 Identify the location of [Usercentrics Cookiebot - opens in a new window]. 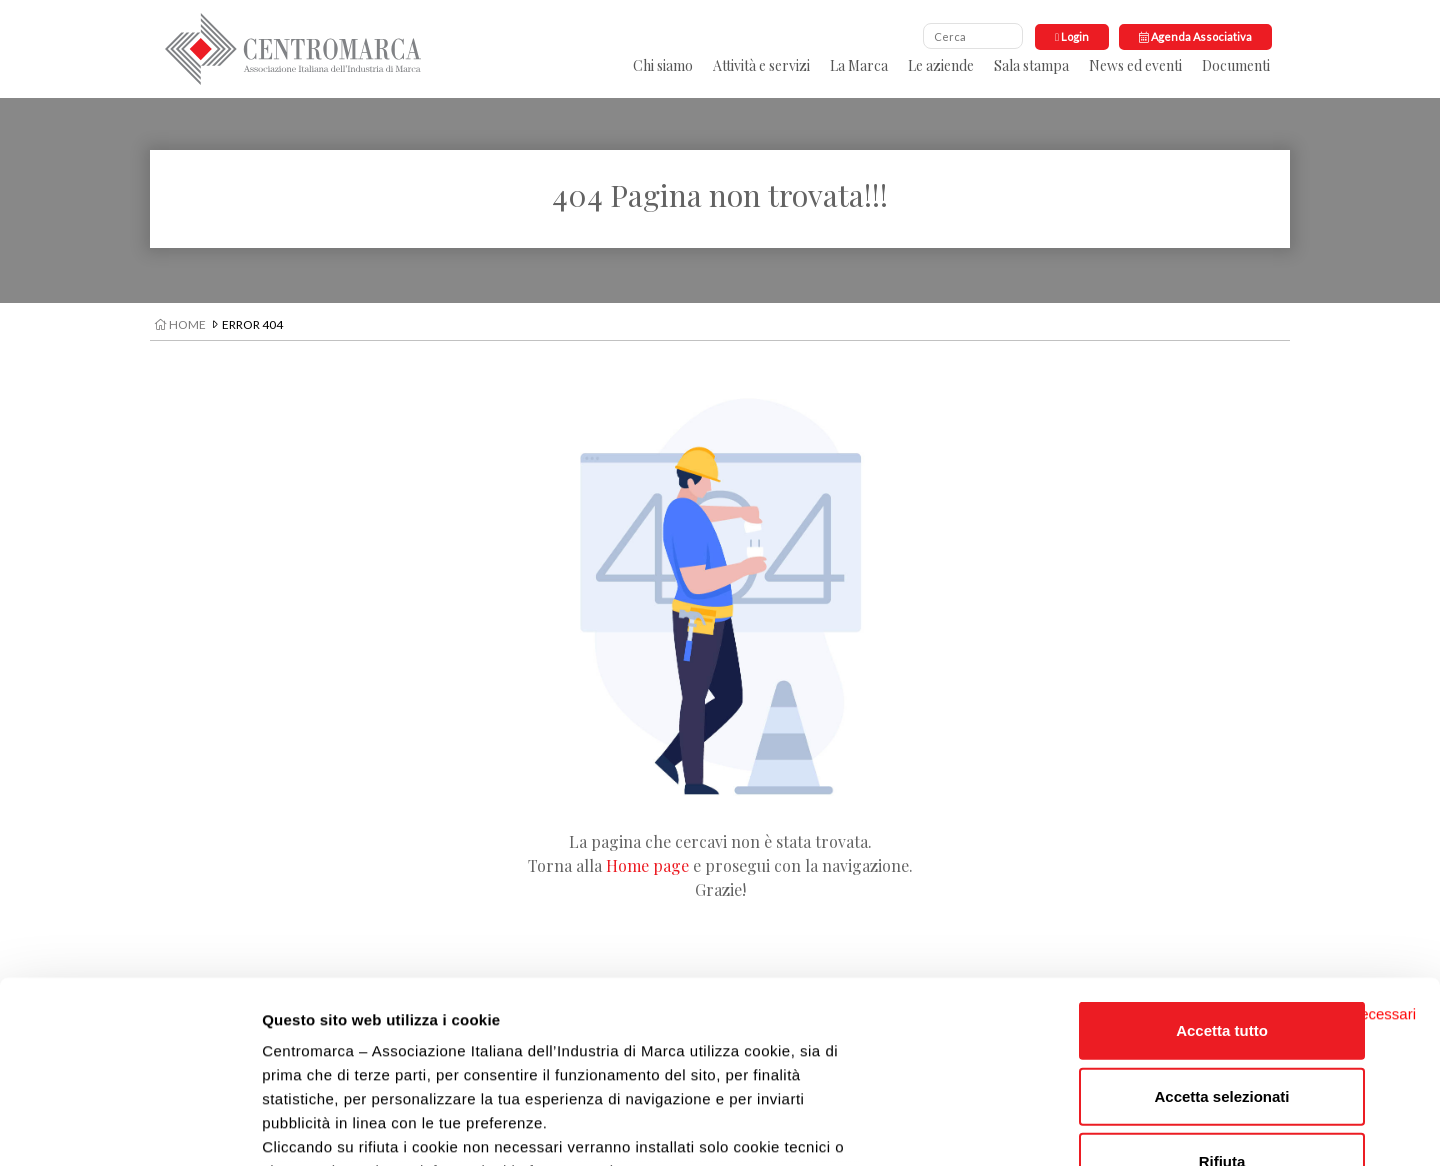
(129, 1127).